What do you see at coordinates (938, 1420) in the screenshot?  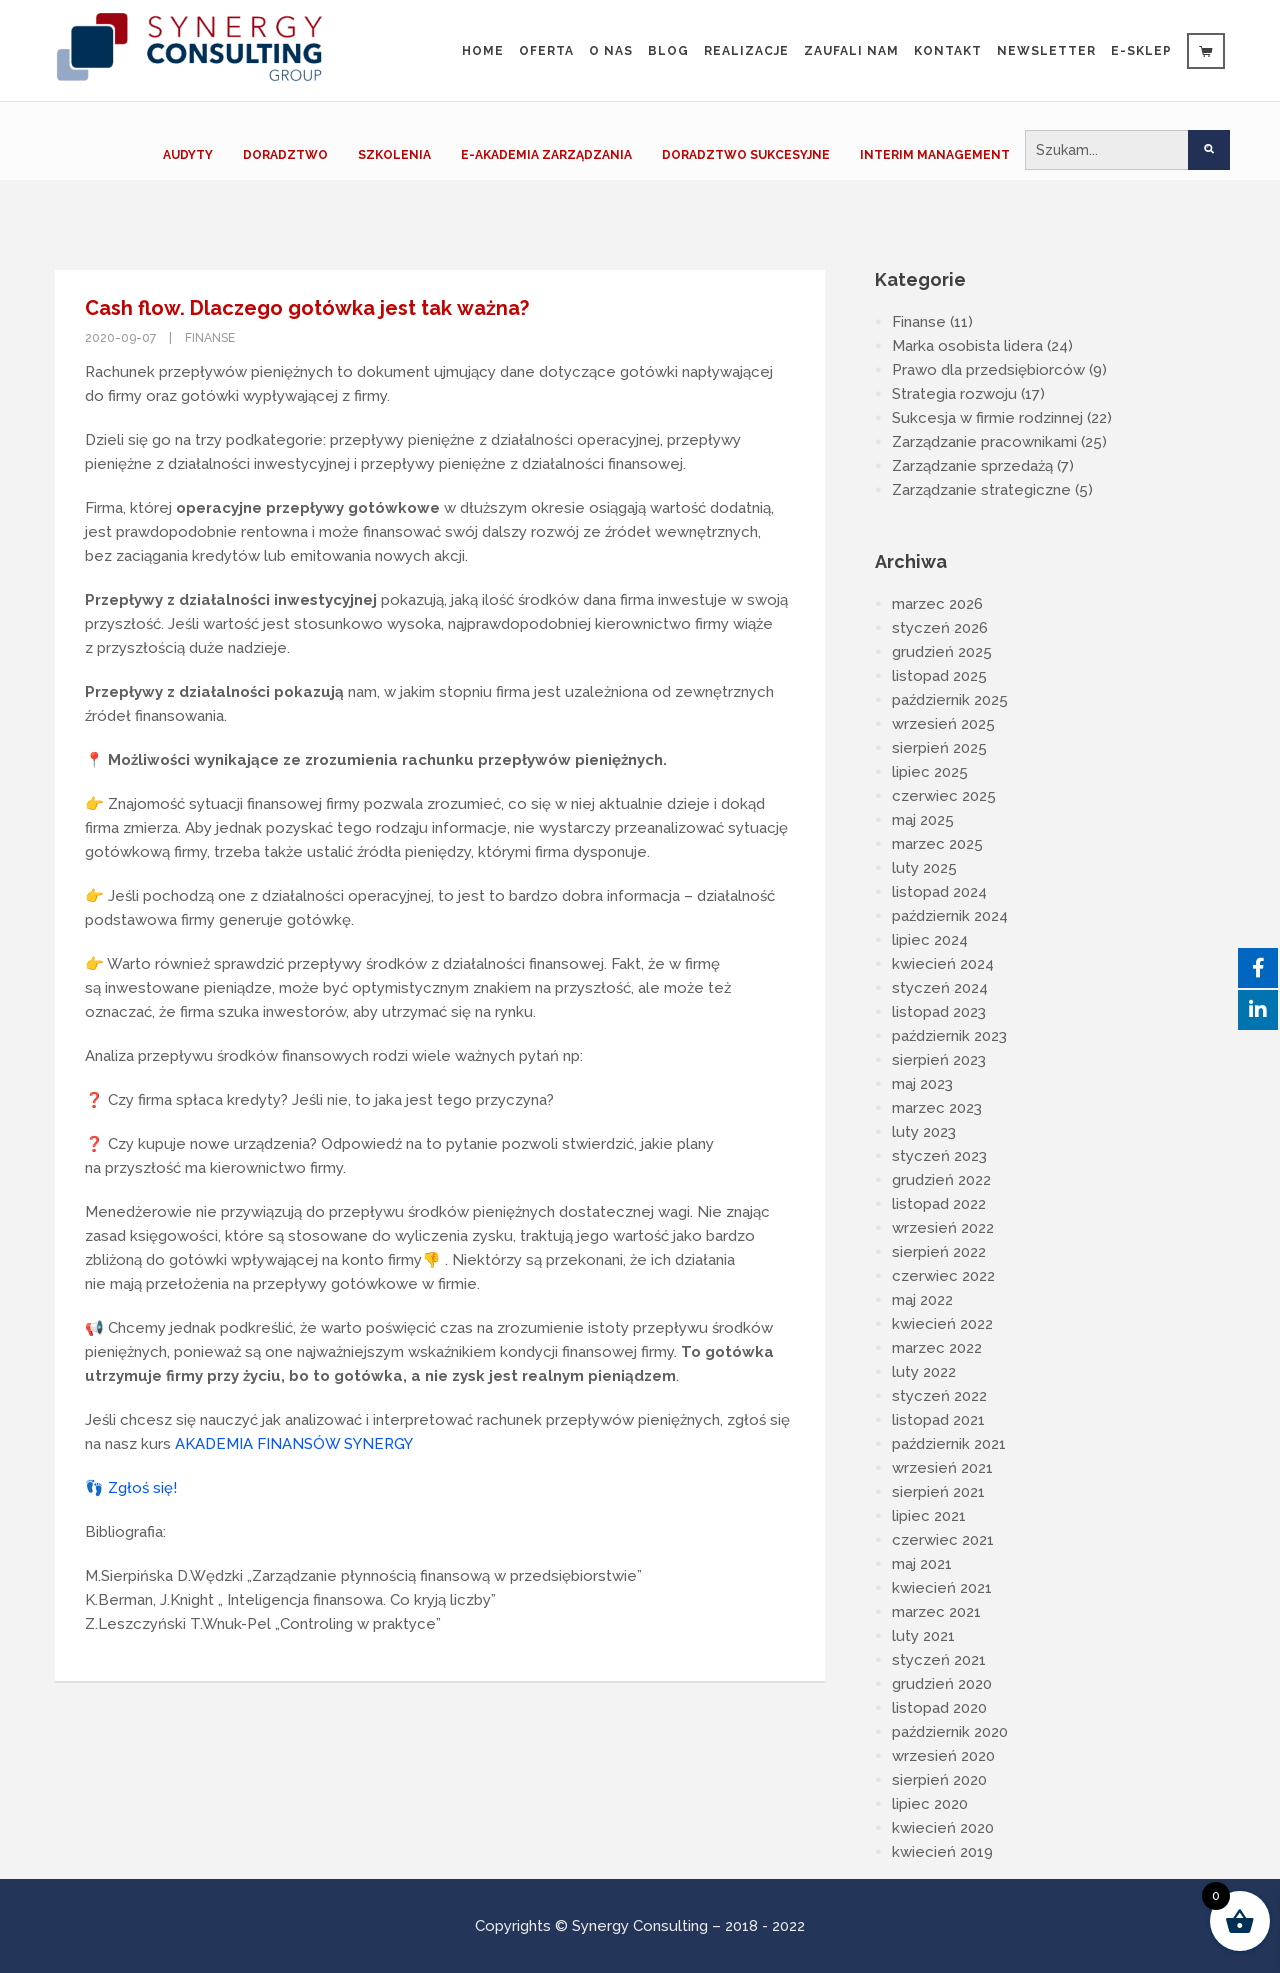 I see `listopad 2021` at bounding box center [938, 1420].